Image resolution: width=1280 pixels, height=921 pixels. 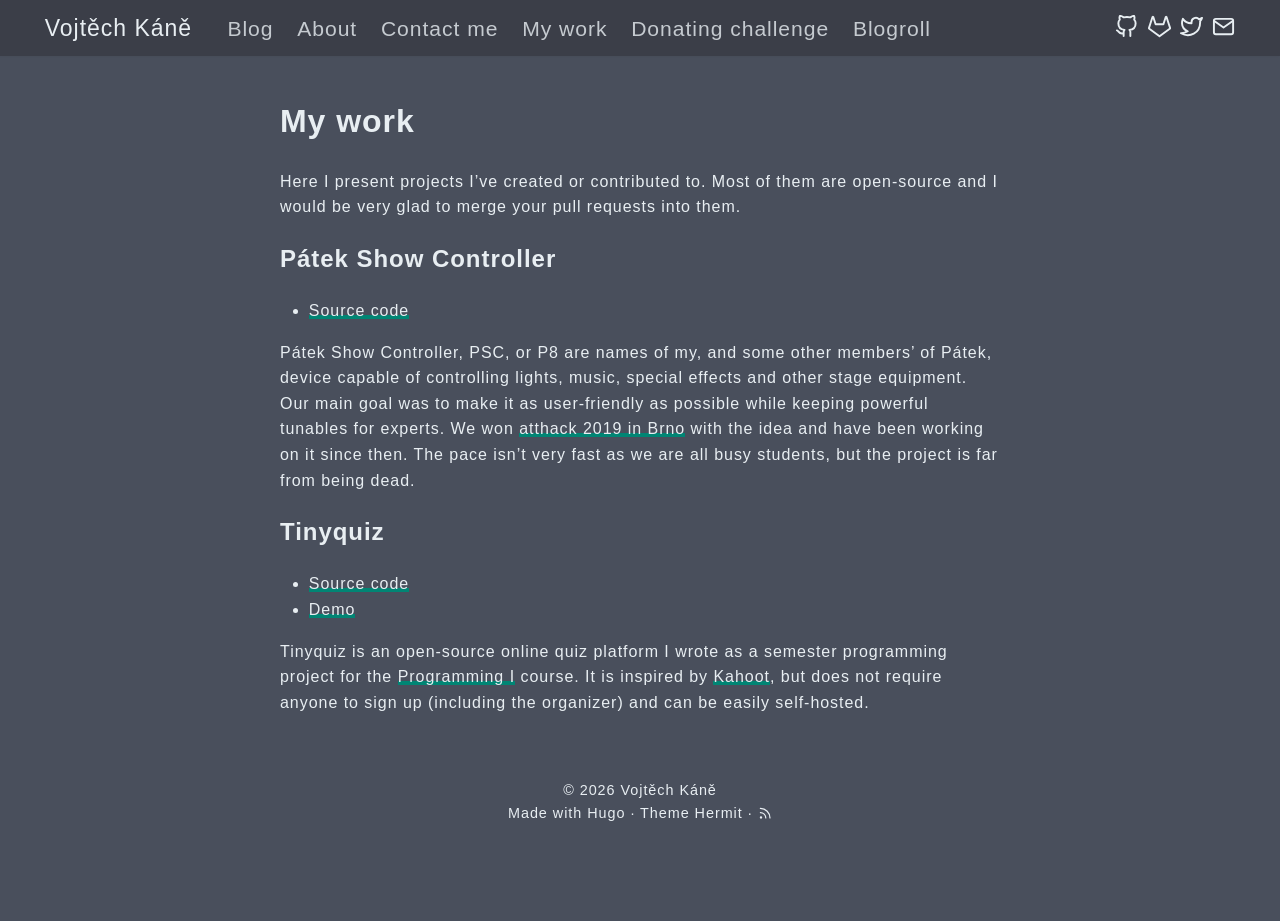 I want to click on atthack 2019 in Brno, so click(x=602, y=428).